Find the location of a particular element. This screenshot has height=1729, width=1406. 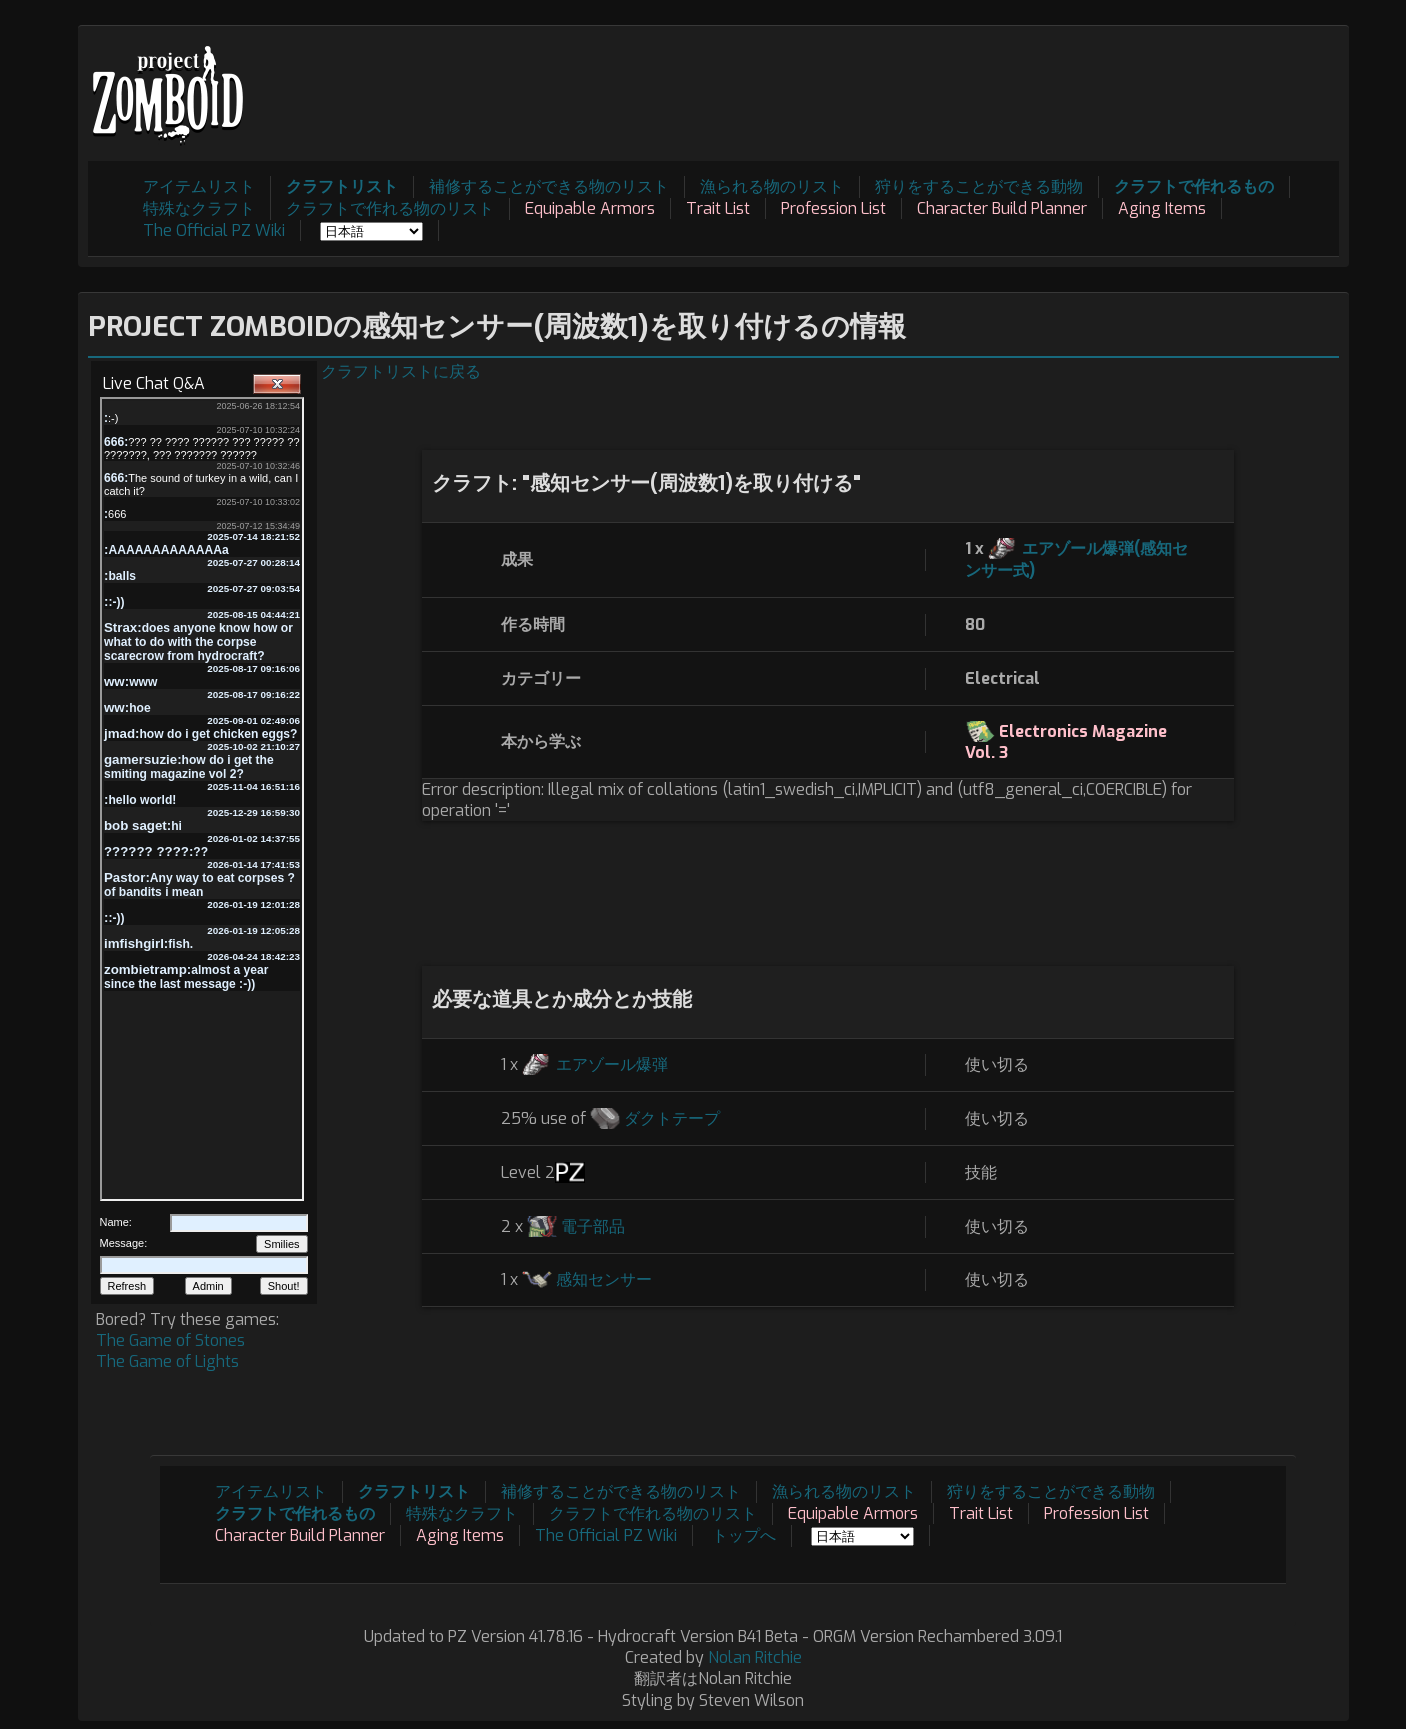

ダクトテープ is located at coordinates (672, 1118).